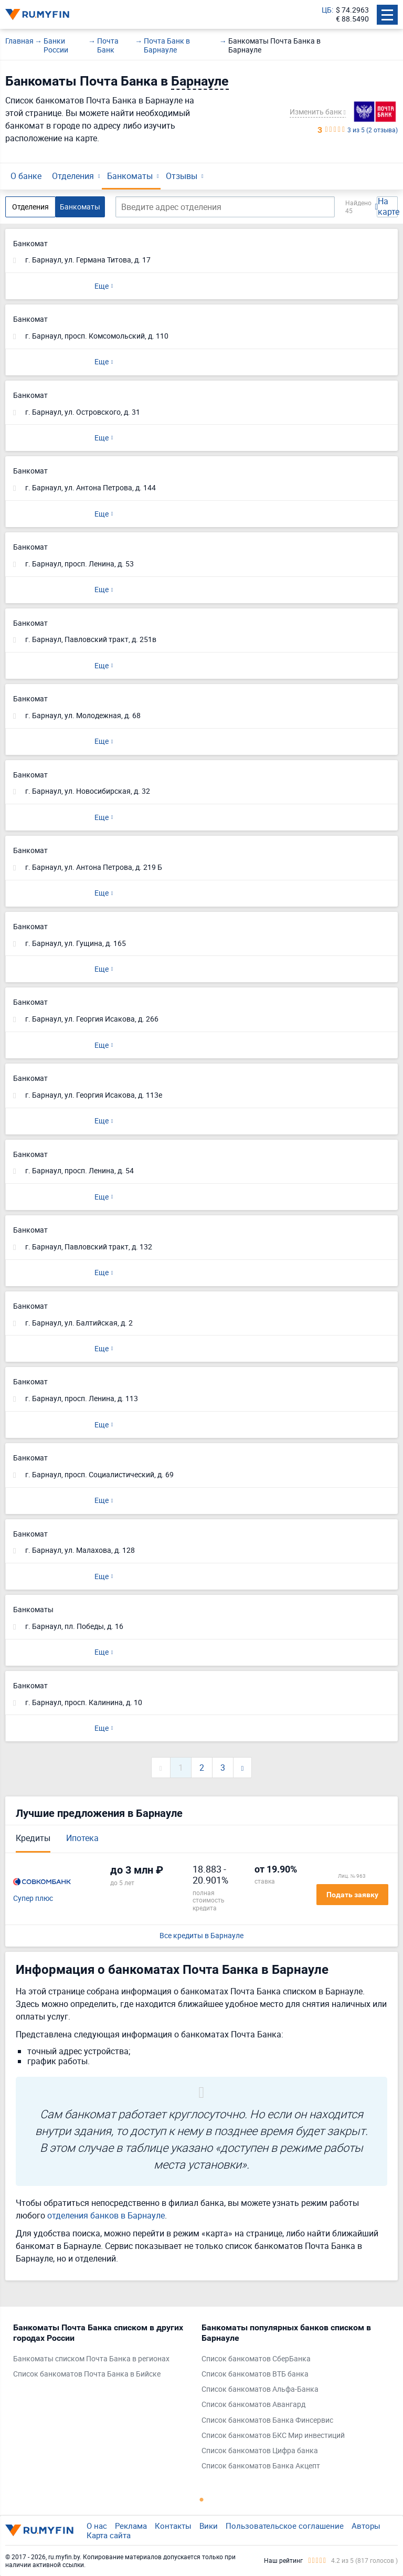 The width and height of the screenshot is (403, 2576). Describe the element at coordinates (102, 2353) in the screenshot. I see `[tabpanel]` at that location.